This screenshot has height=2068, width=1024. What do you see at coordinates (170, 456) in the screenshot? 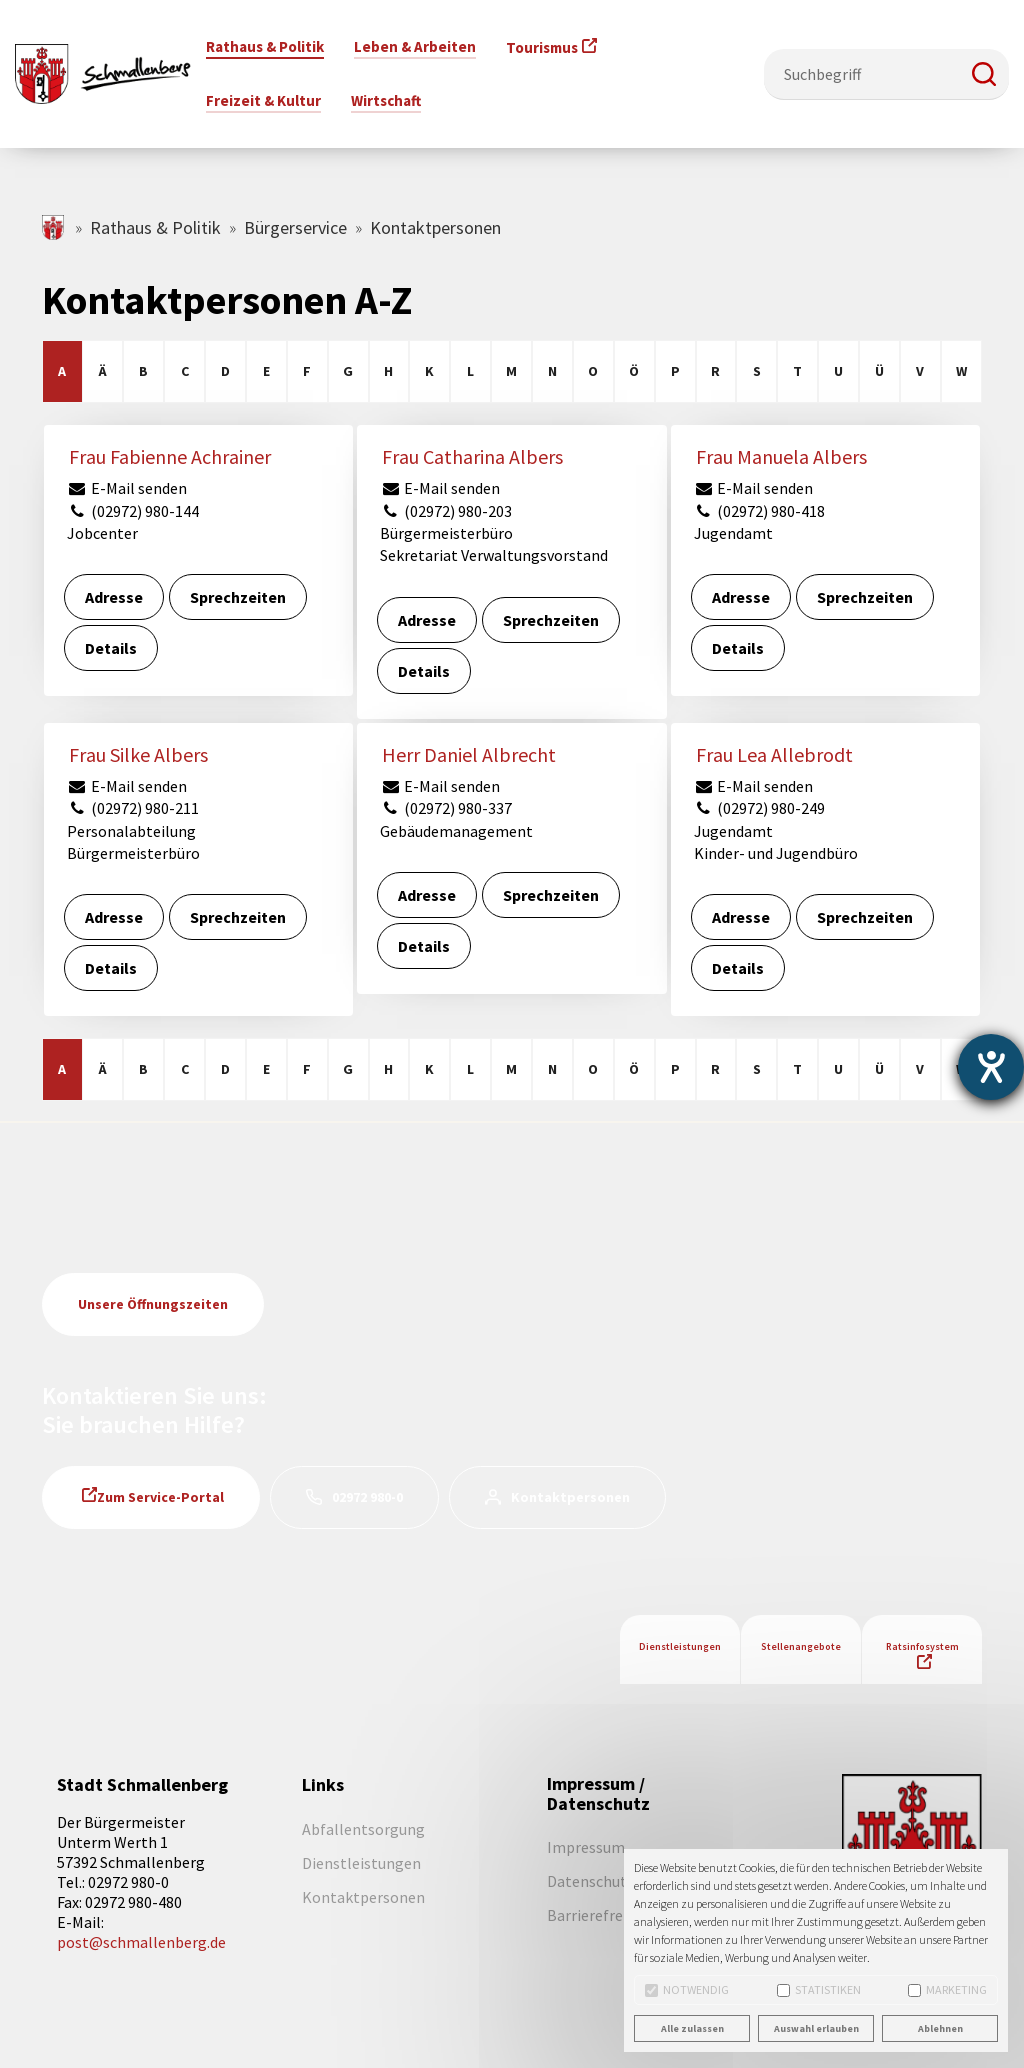
I see `Frau Fabienne Achrainer` at bounding box center [170, 456].